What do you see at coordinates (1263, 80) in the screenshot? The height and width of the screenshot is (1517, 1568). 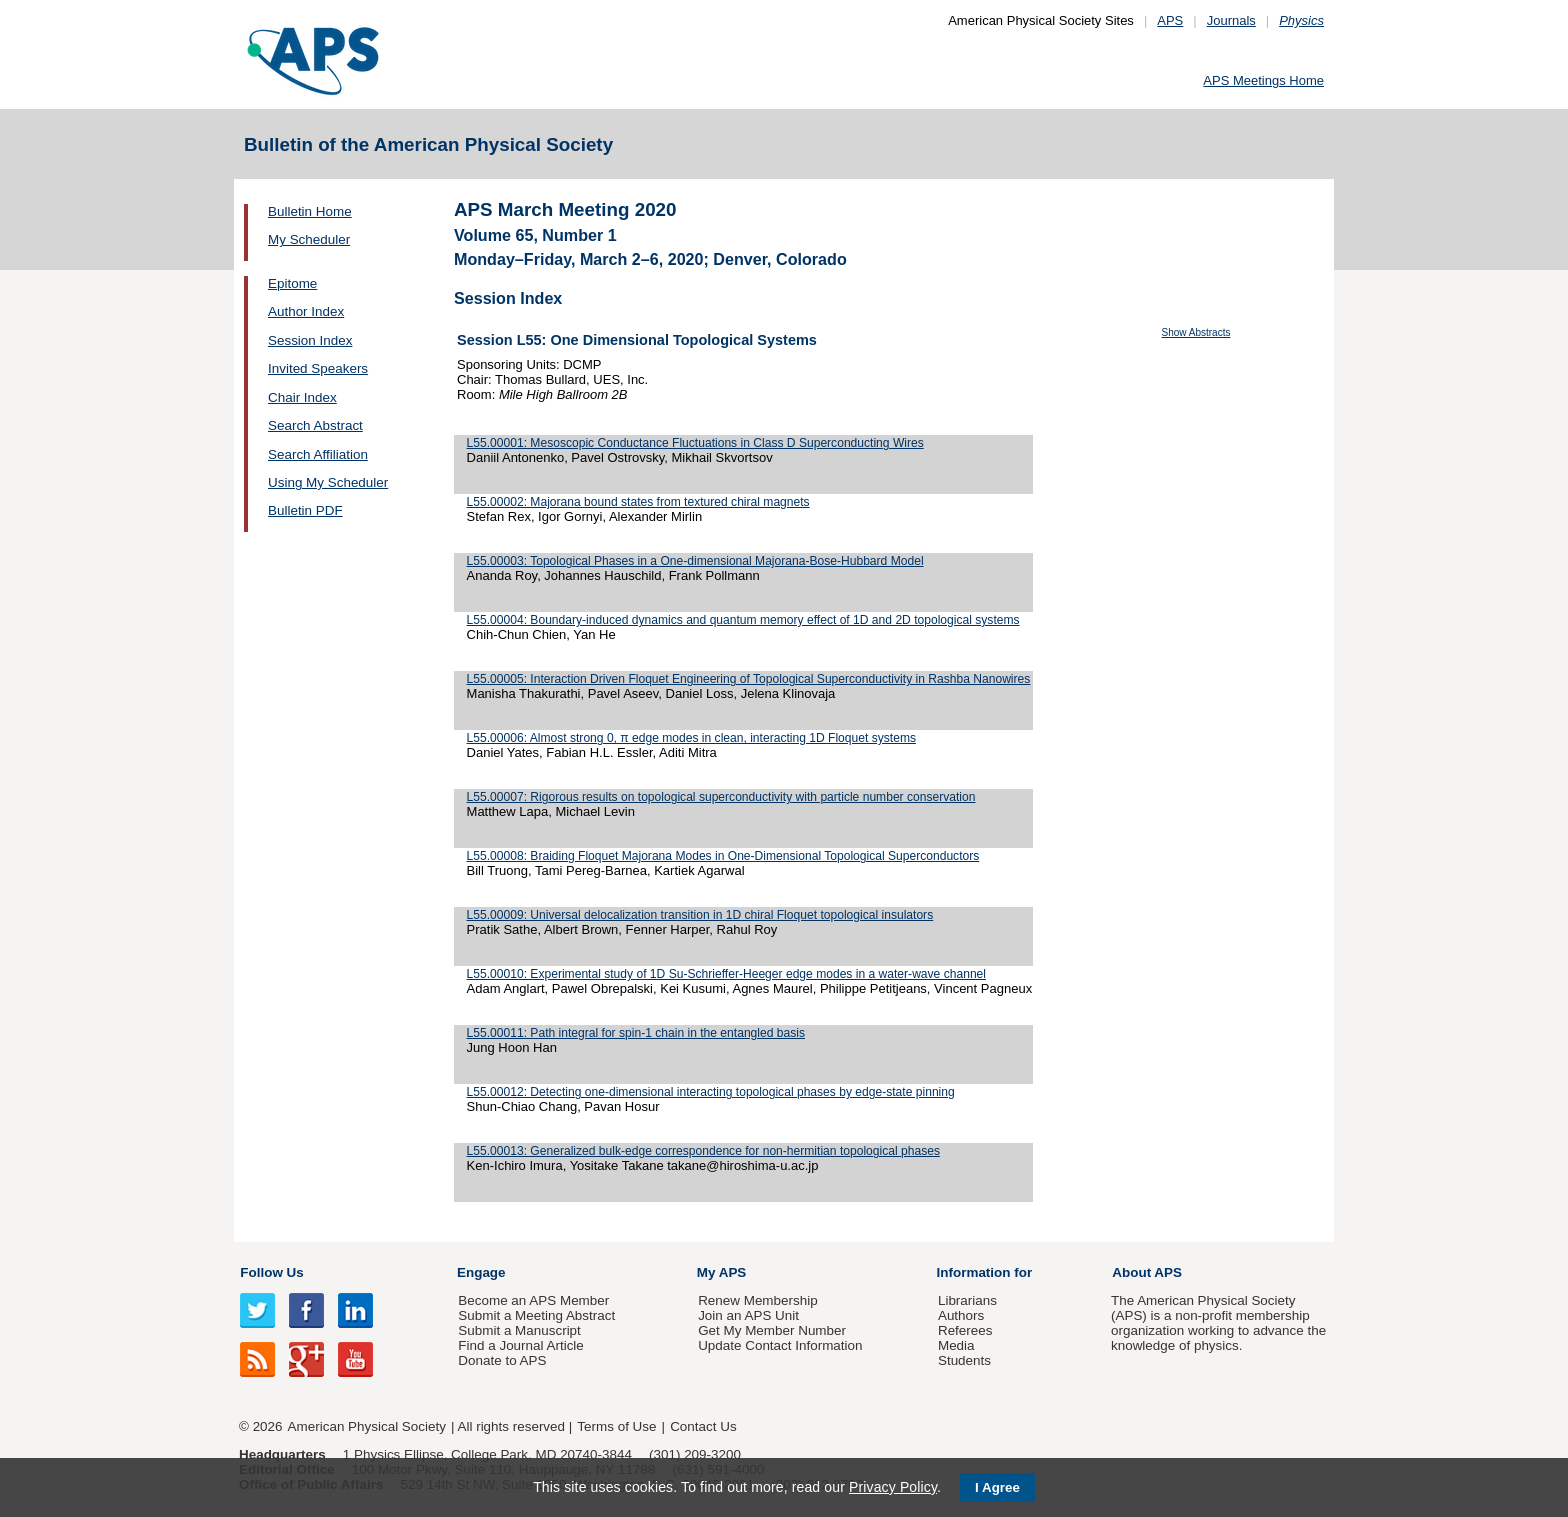 I see `APS Meetings Home` at bounding box center [1263, 80].